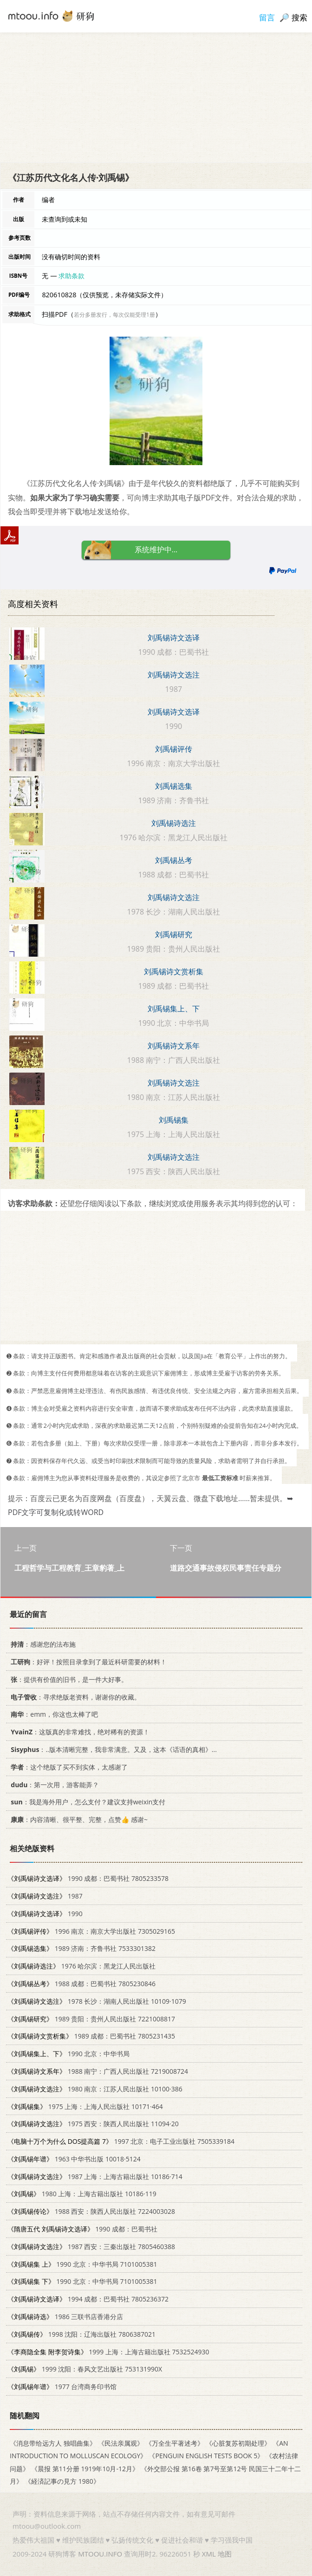 Image resolution: width=312 pixels, height=2576 pixels. What do you see at coordinates (71, 275) in the screenshot?
I see `求助条款` at bounding box center [71, 275].